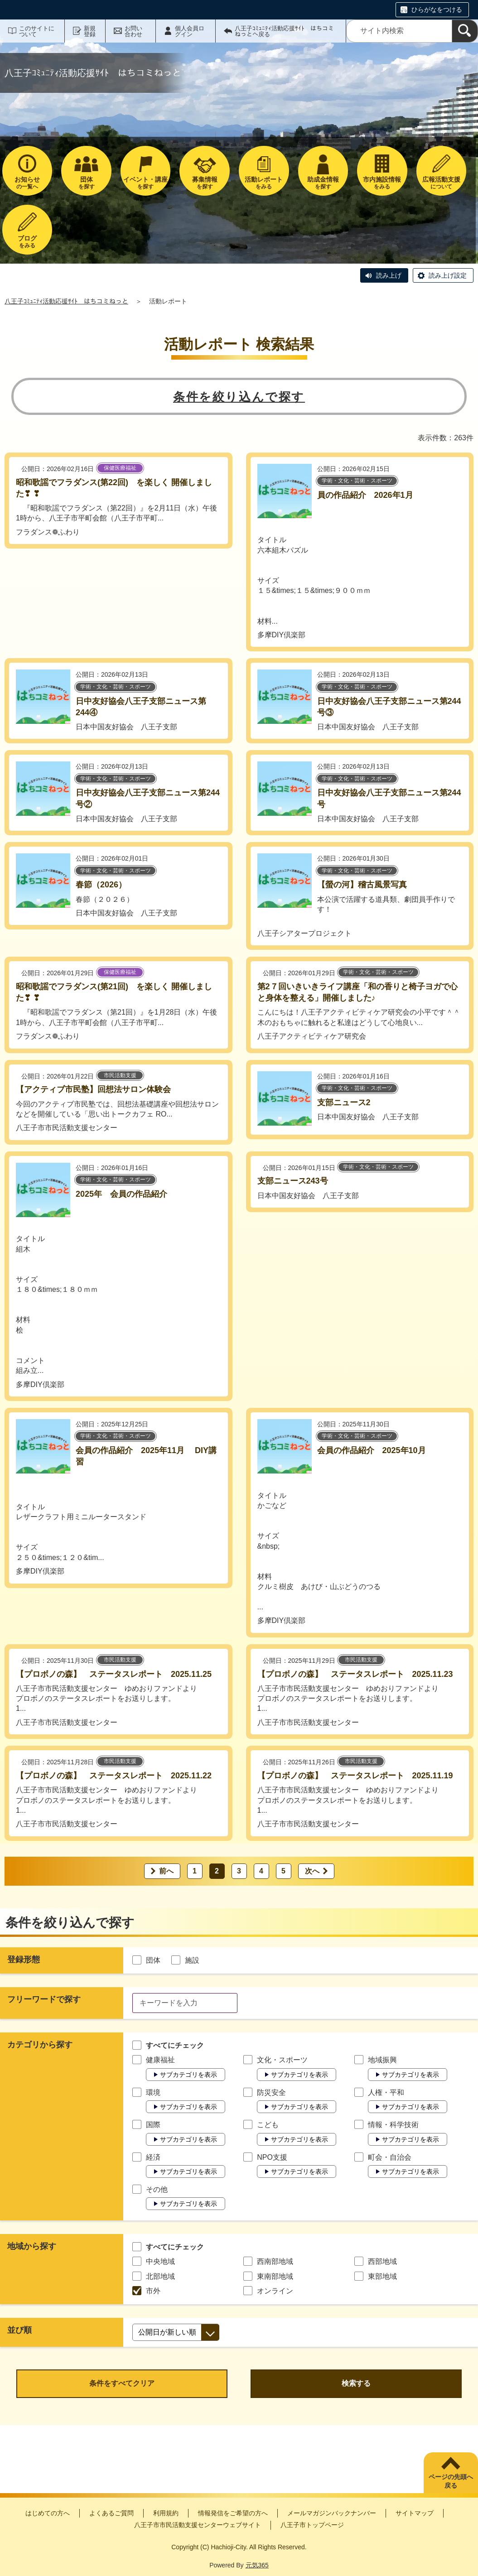 Image resolution: width=478 pixels, height=2576 pixels. Describe the element at coordinates (36, 31) in the screenshot. I see `このサイトについて` at that location.